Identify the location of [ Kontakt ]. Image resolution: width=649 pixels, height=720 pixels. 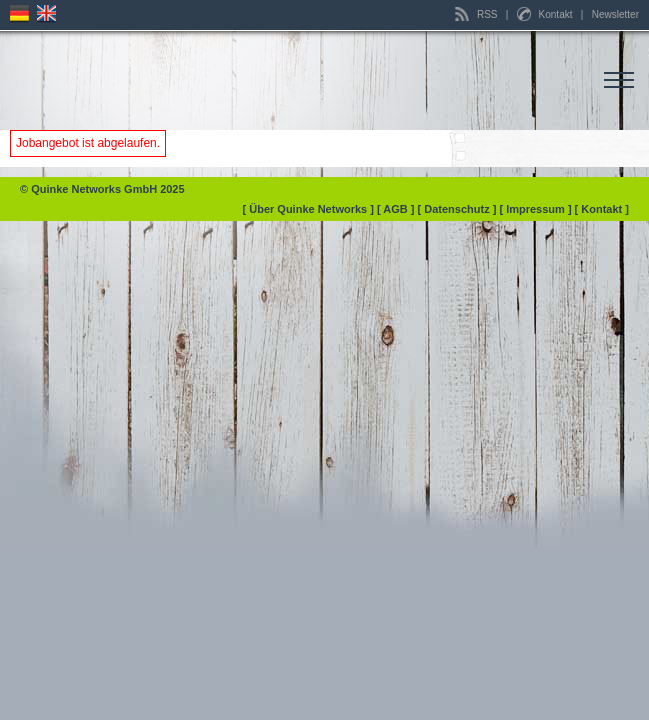
(602, 209).